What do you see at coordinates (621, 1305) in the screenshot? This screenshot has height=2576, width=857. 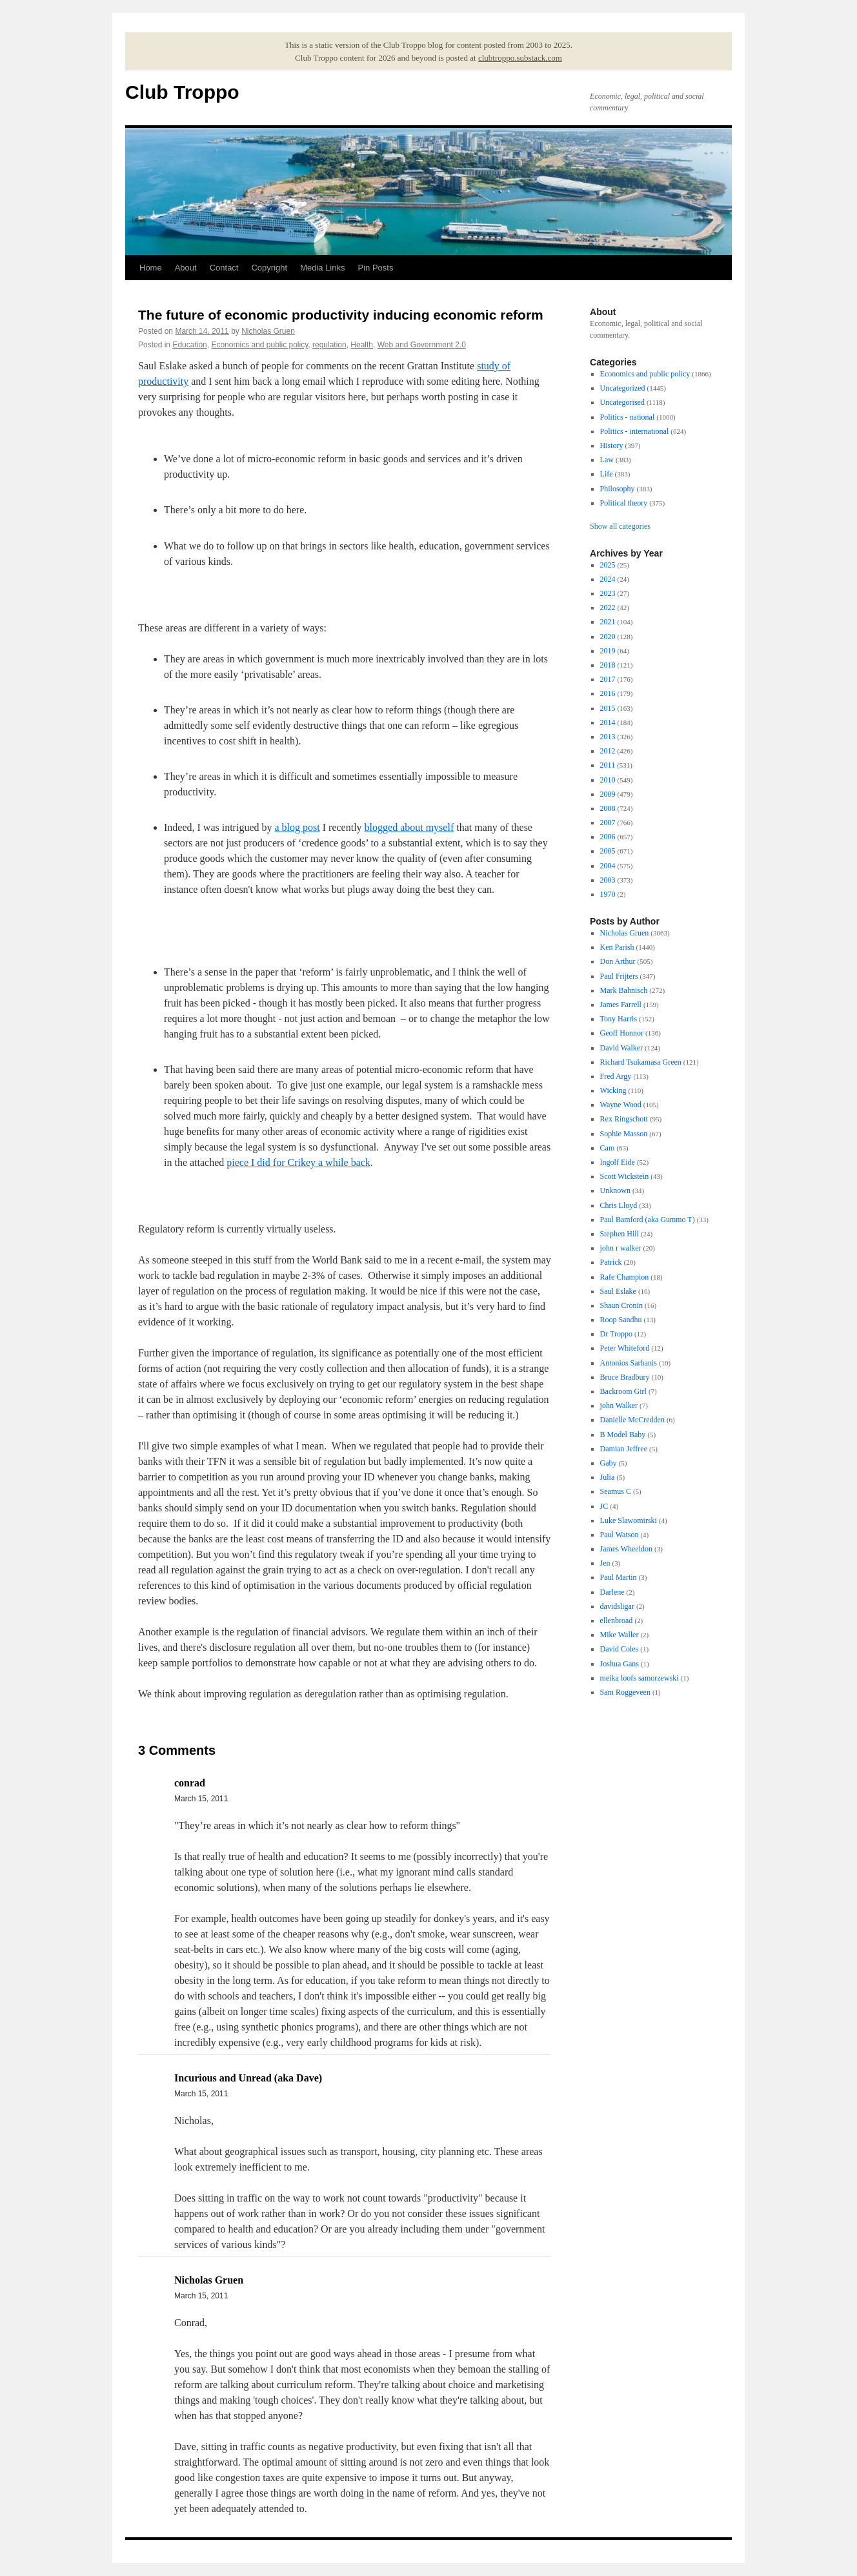 I see `Shaun Cronin` at bounding box center [621, 1305].